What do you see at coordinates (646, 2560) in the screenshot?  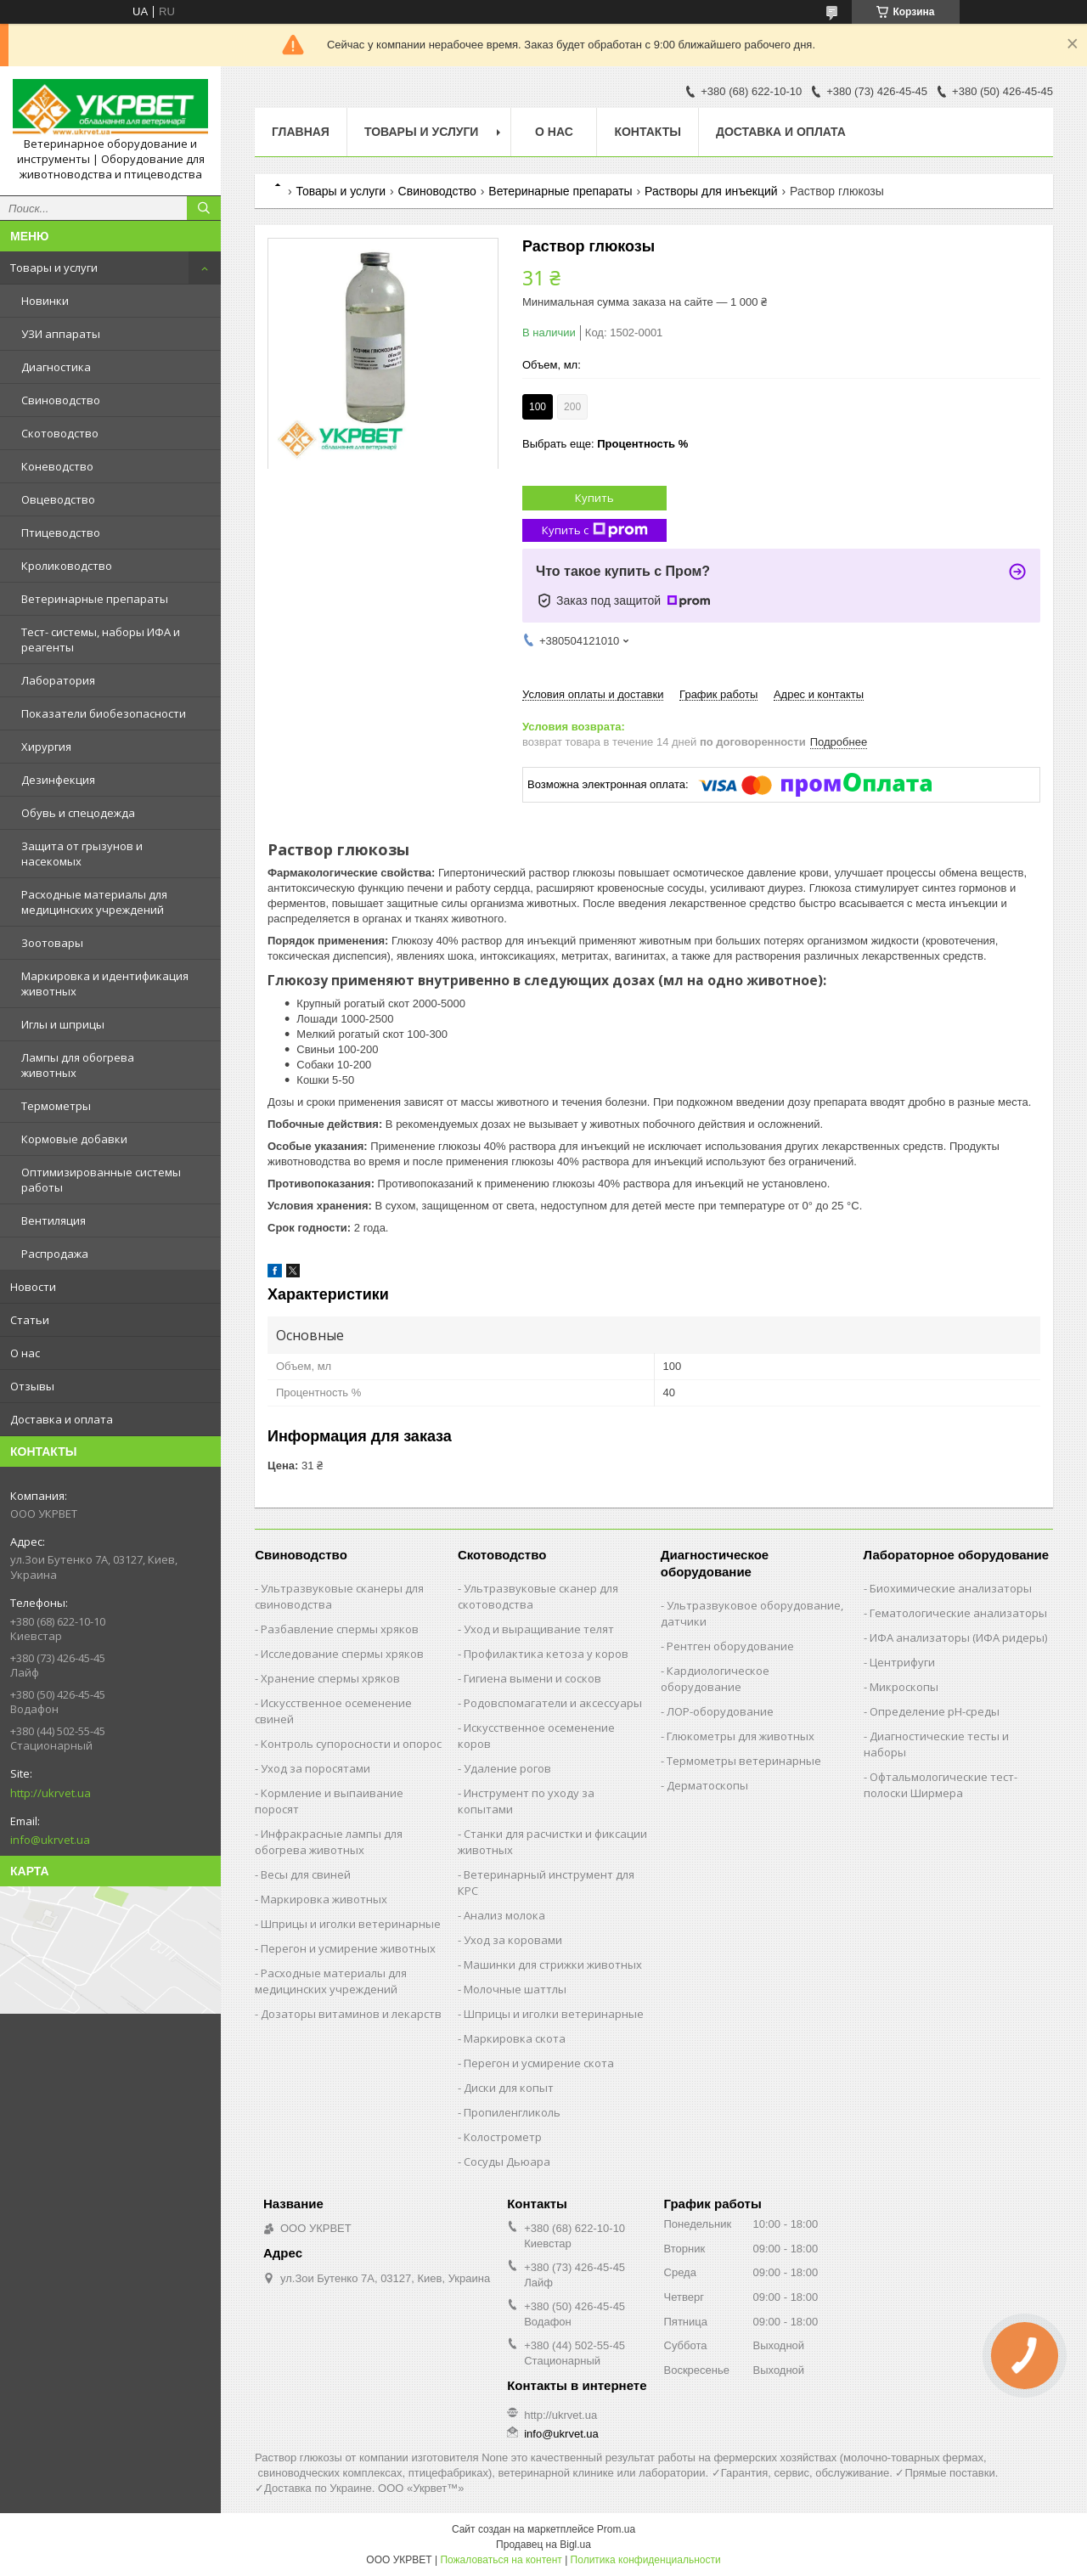 I see `Политика конфиденциальности` at bounding box center [646, 2560].